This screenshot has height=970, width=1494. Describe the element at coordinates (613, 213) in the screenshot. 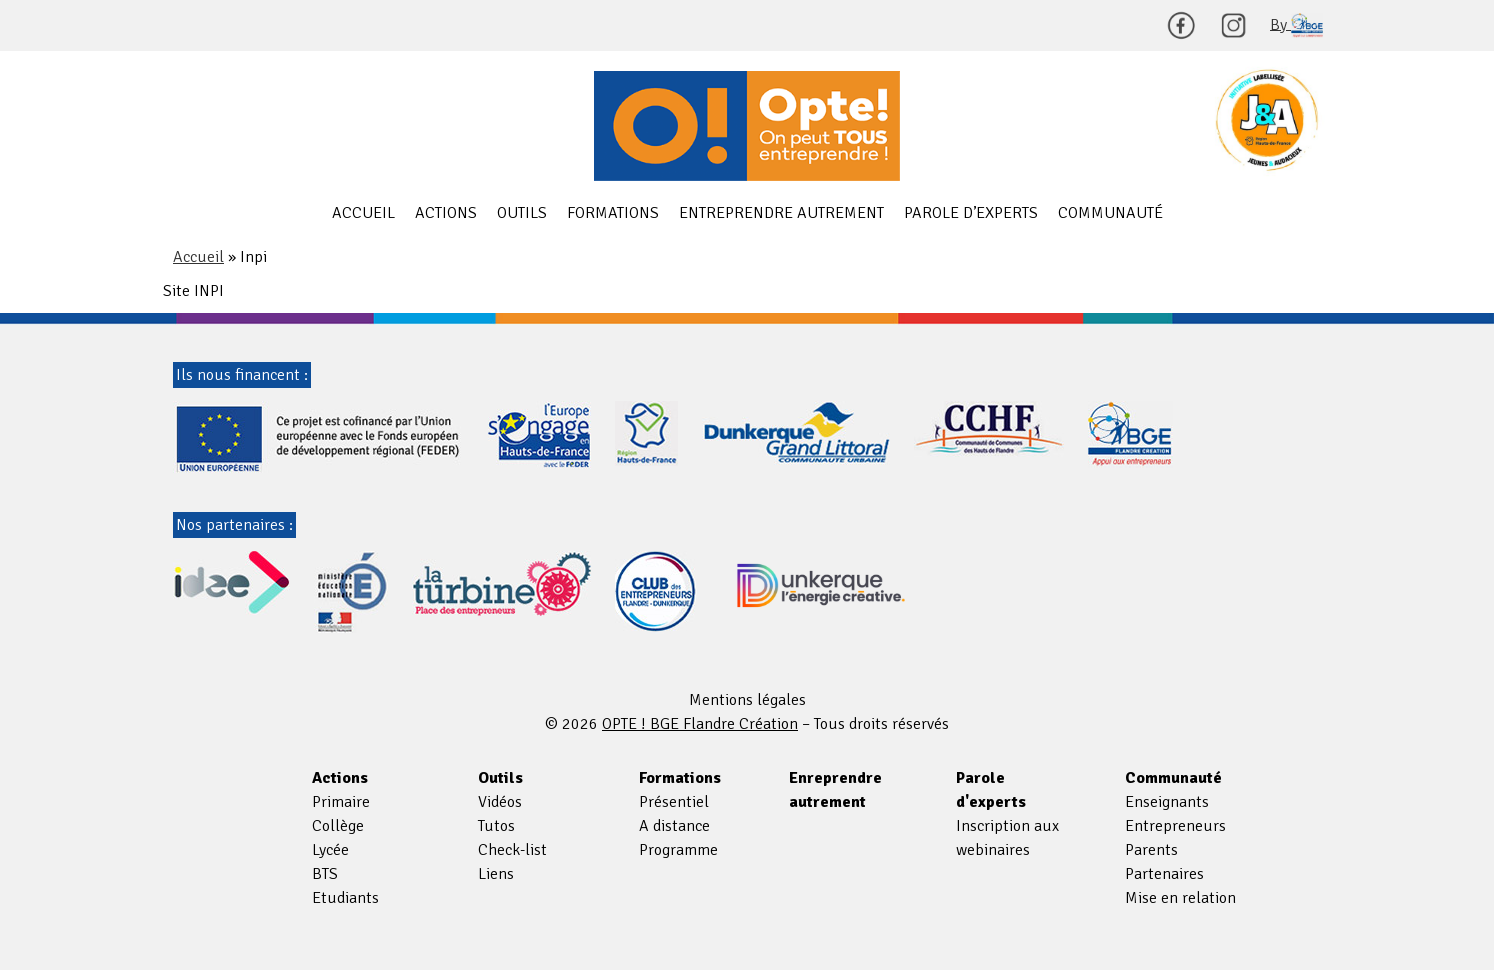

I see `Formations` at that location.